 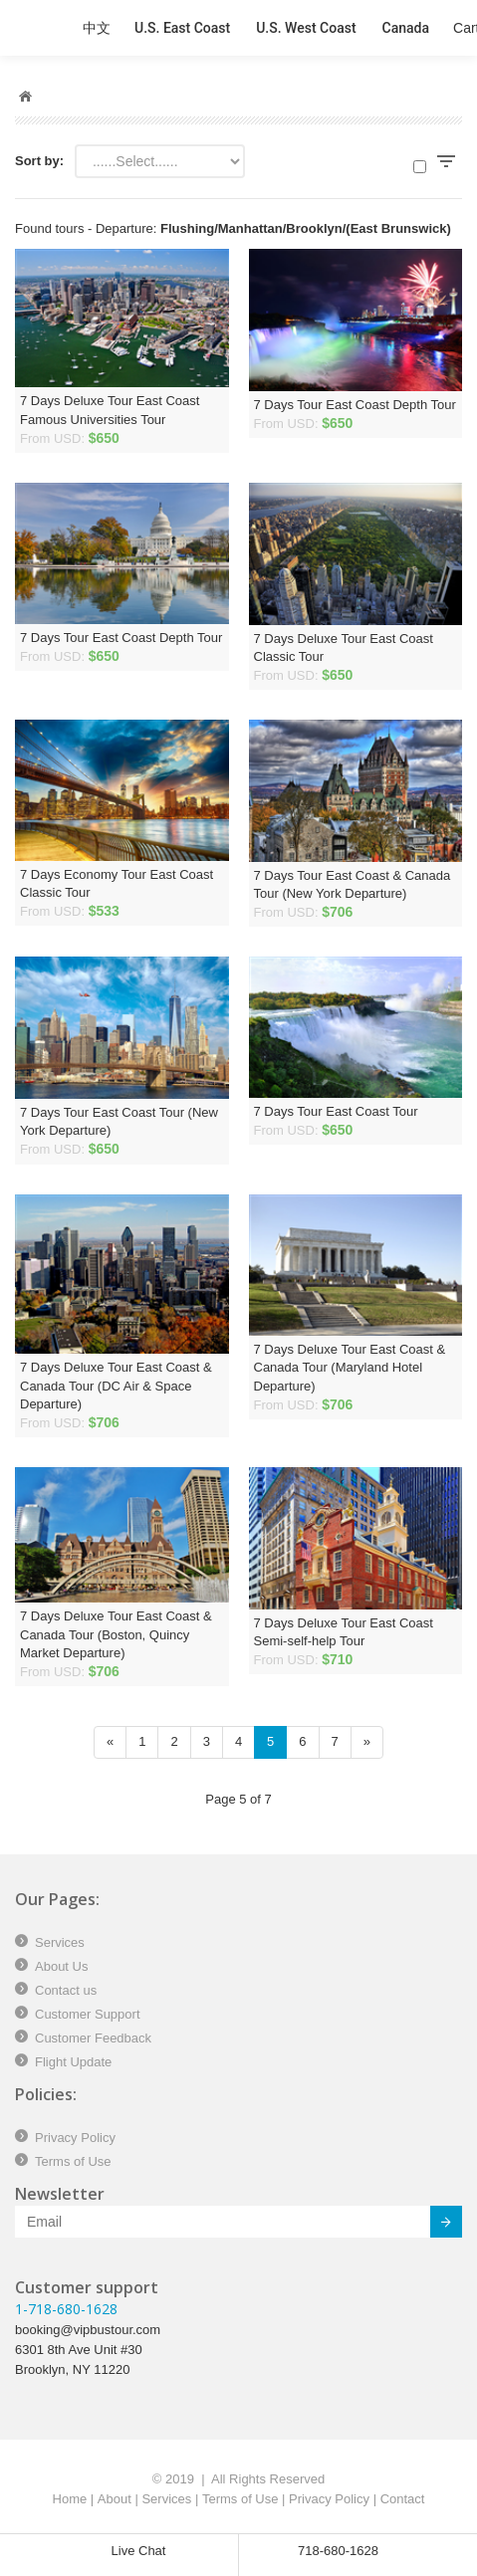 What do you see at coordinates (182, 28) in the screenshot?
I see `U.S. East Coast` at bounding box center [182, 28].